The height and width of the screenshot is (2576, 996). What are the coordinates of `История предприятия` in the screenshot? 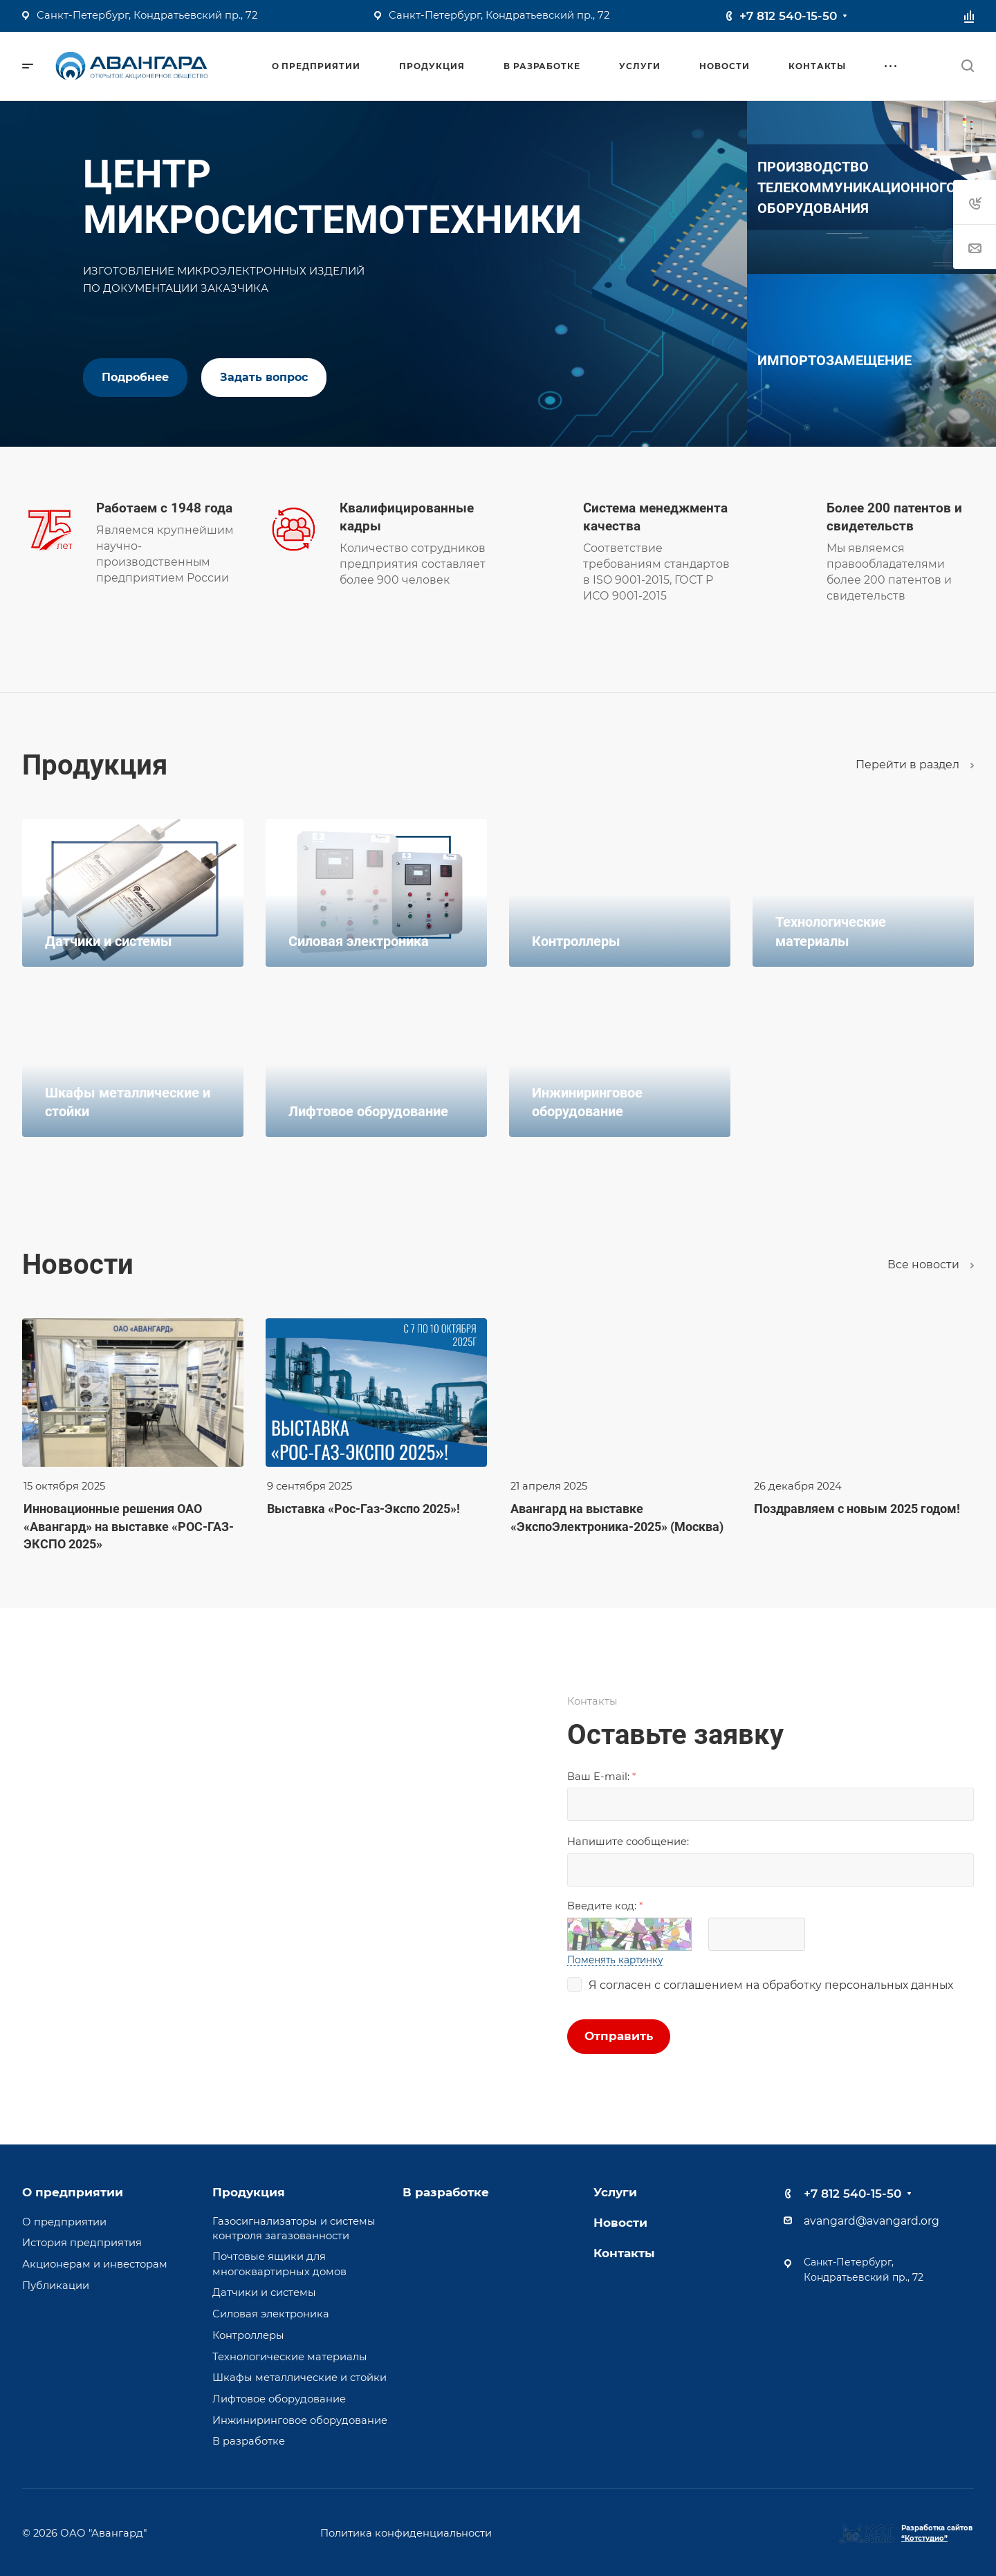 It's located at (82, 2242).